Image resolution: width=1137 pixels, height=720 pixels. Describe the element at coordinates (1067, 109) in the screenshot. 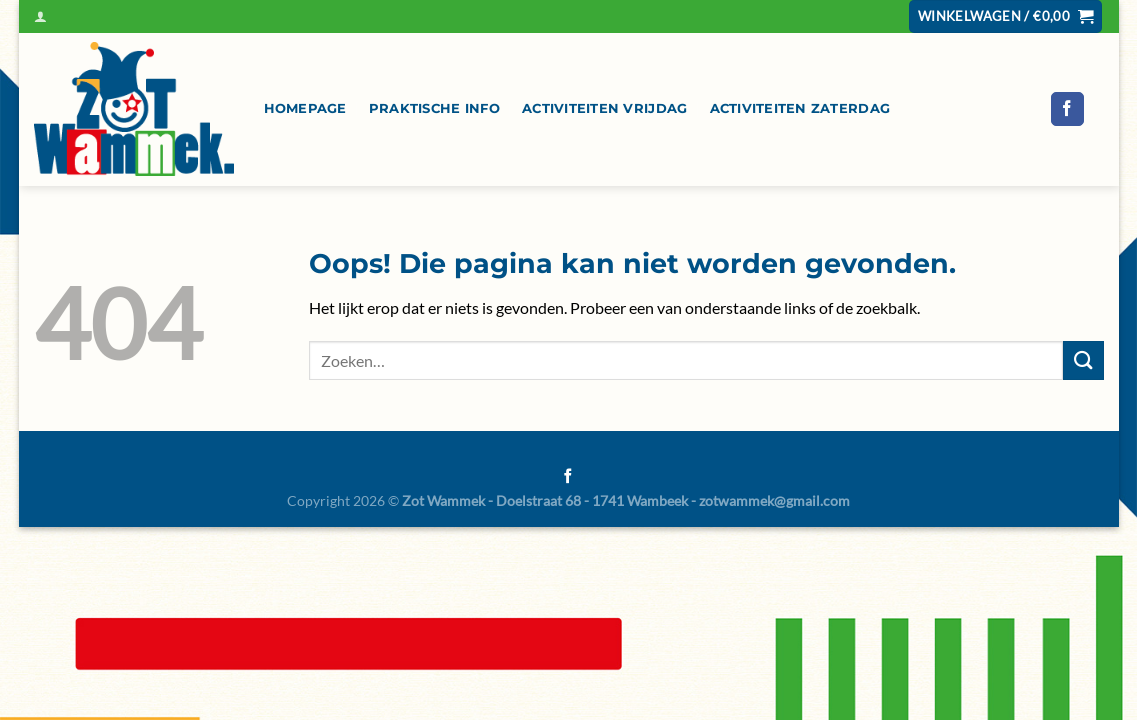

I see `[Volg ons op Facebook]` at that location.